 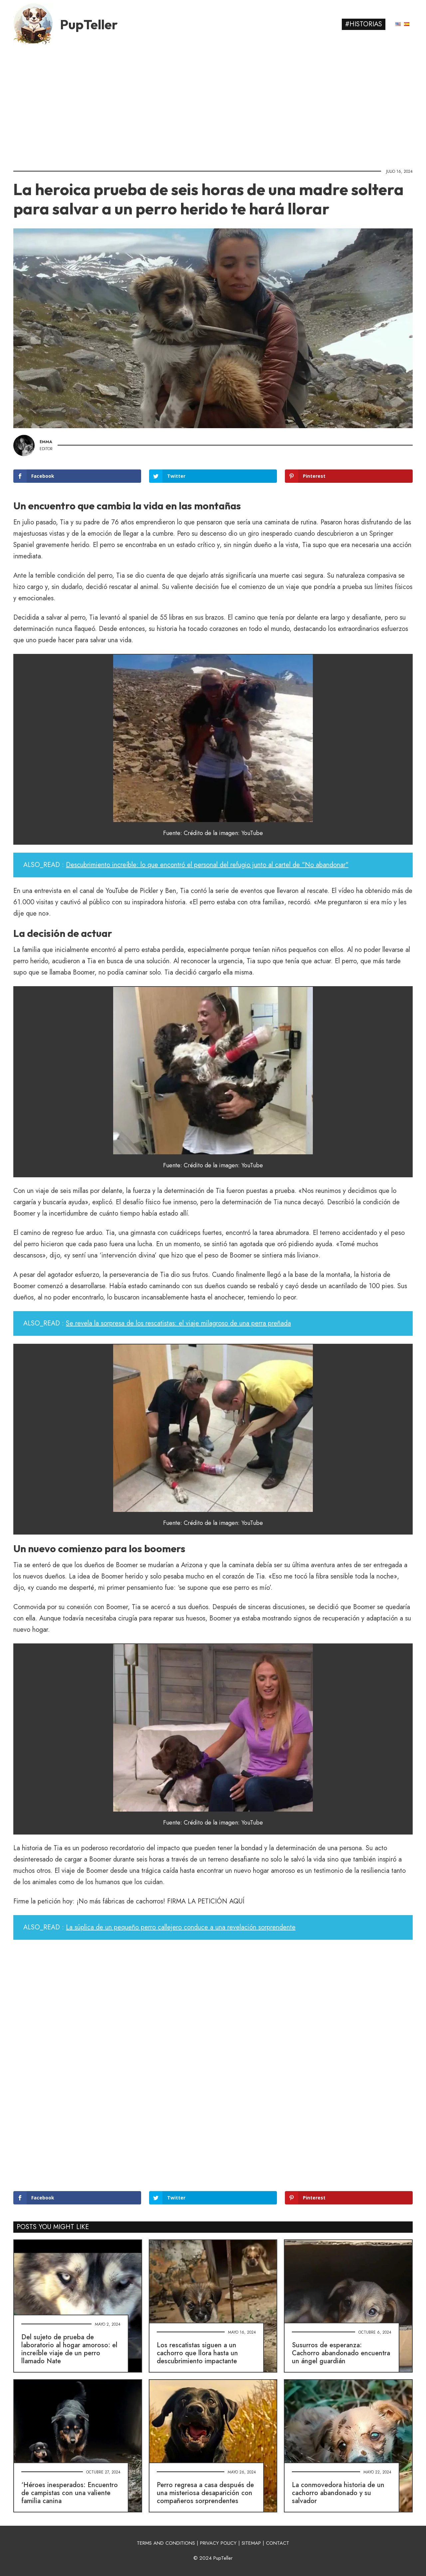 What do you see at coordinates (181, 1927) in the screenshot?
I see `La súplica de un pequeño perro callejero conduce a una revelación sorprendente` at bounding box center [181, 1927].